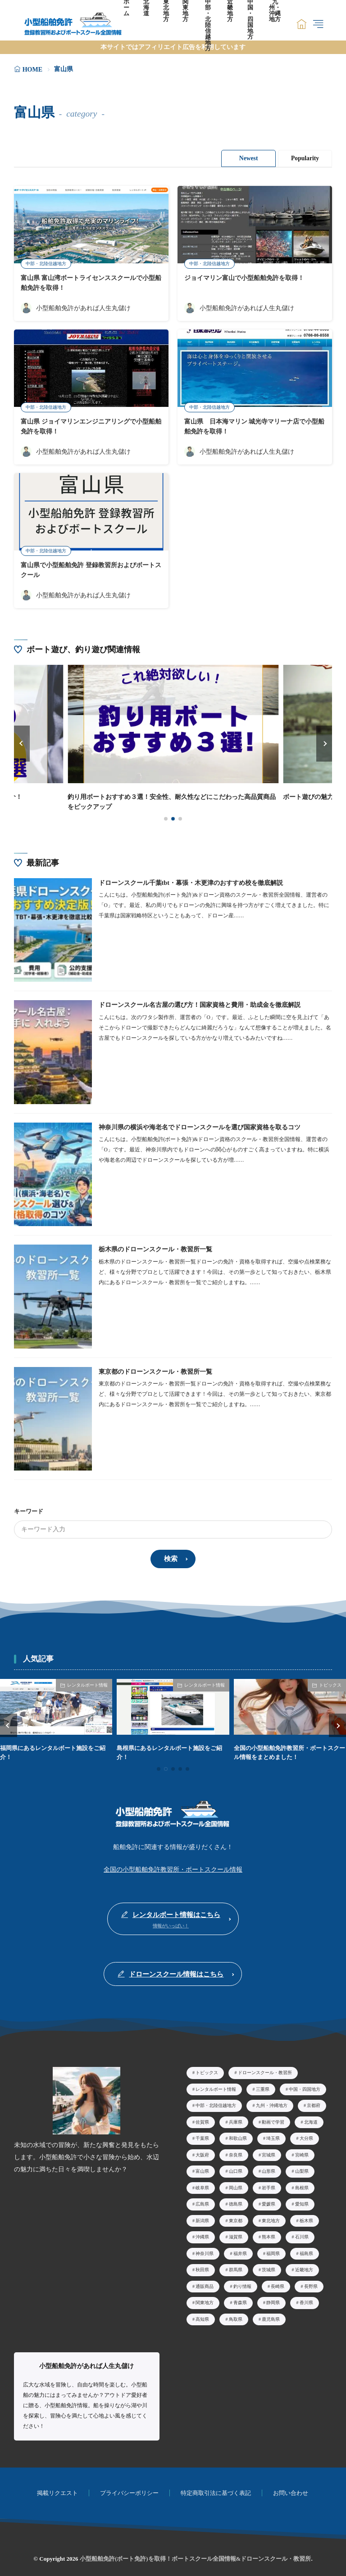 The height and width of the screenshot is (2576, 346). Describe the element at coordinates (235, 2152) in the screenshot. I see `奈良県 [奈良県1個の項目]` at that location.